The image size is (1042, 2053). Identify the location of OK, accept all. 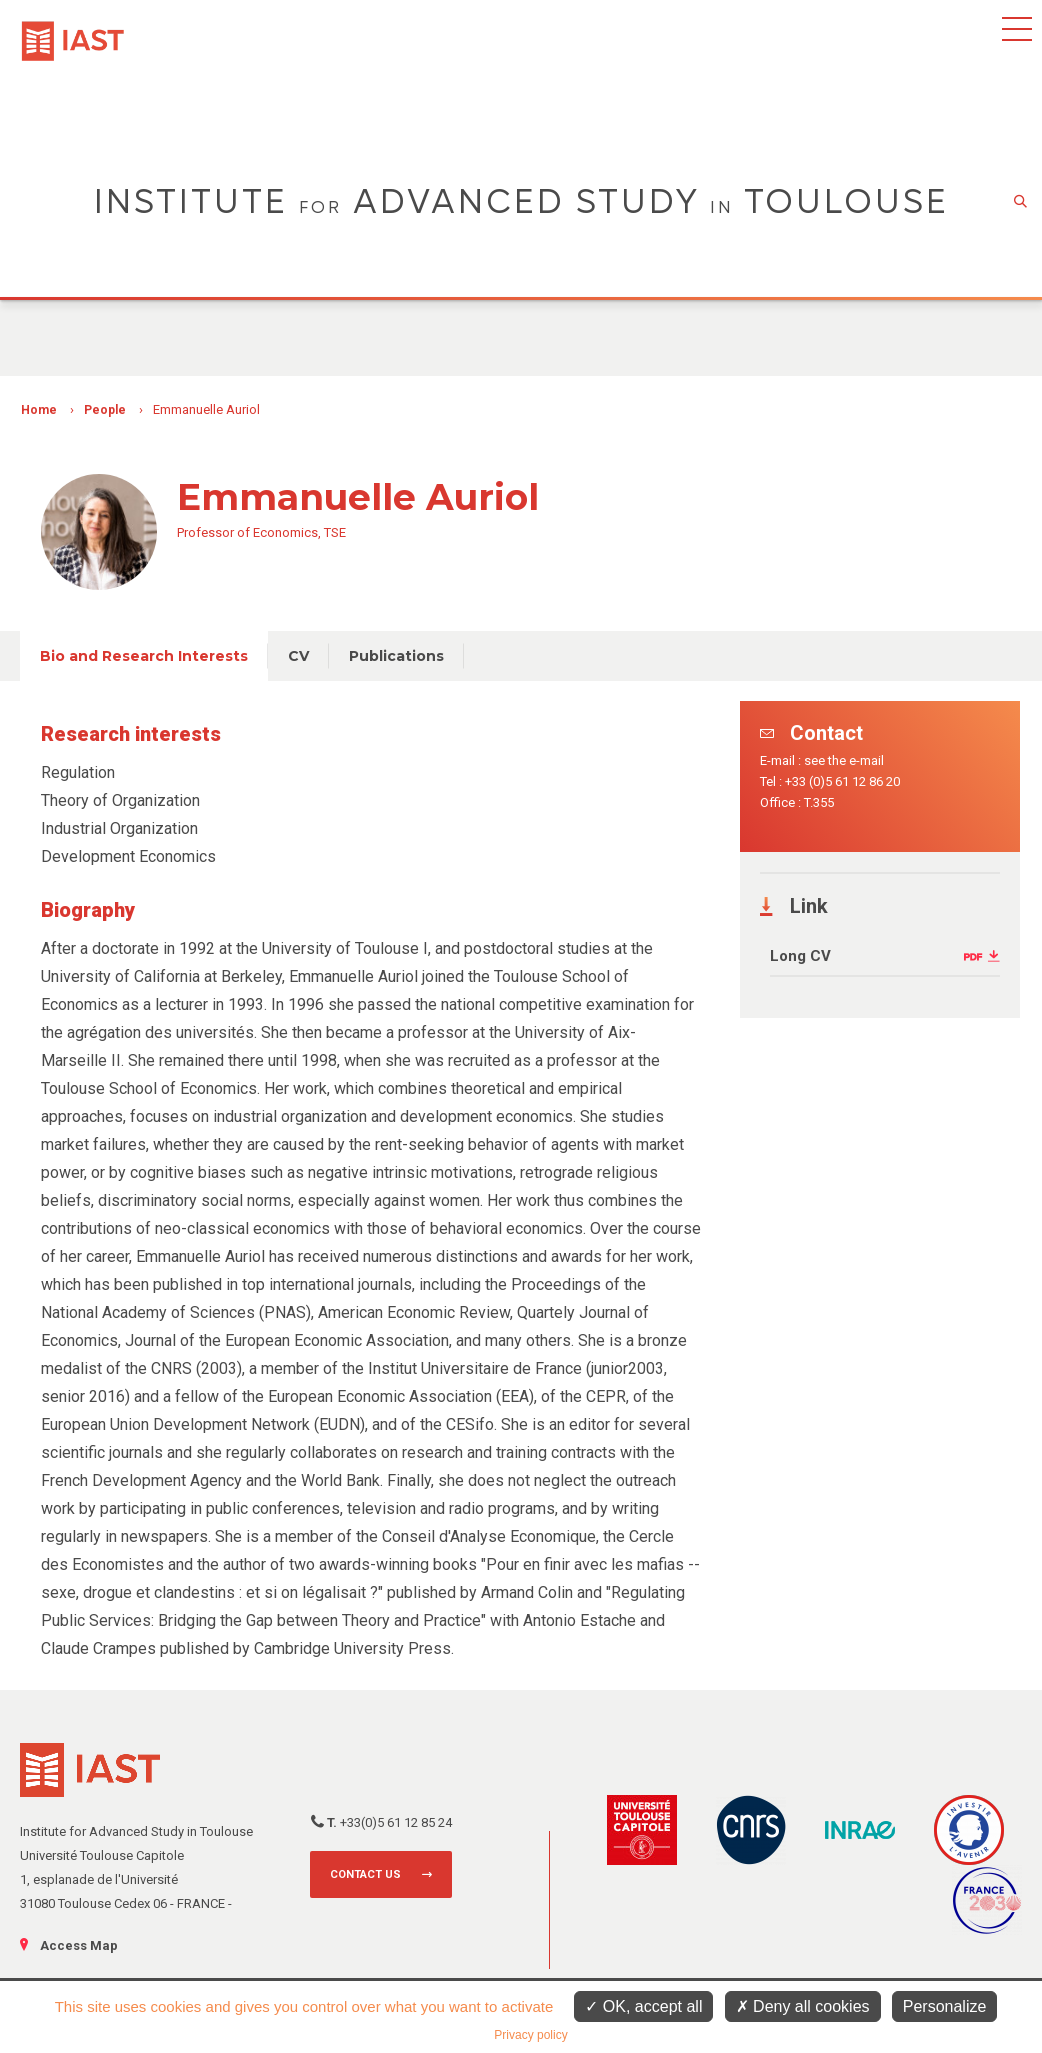
(643, 2006).